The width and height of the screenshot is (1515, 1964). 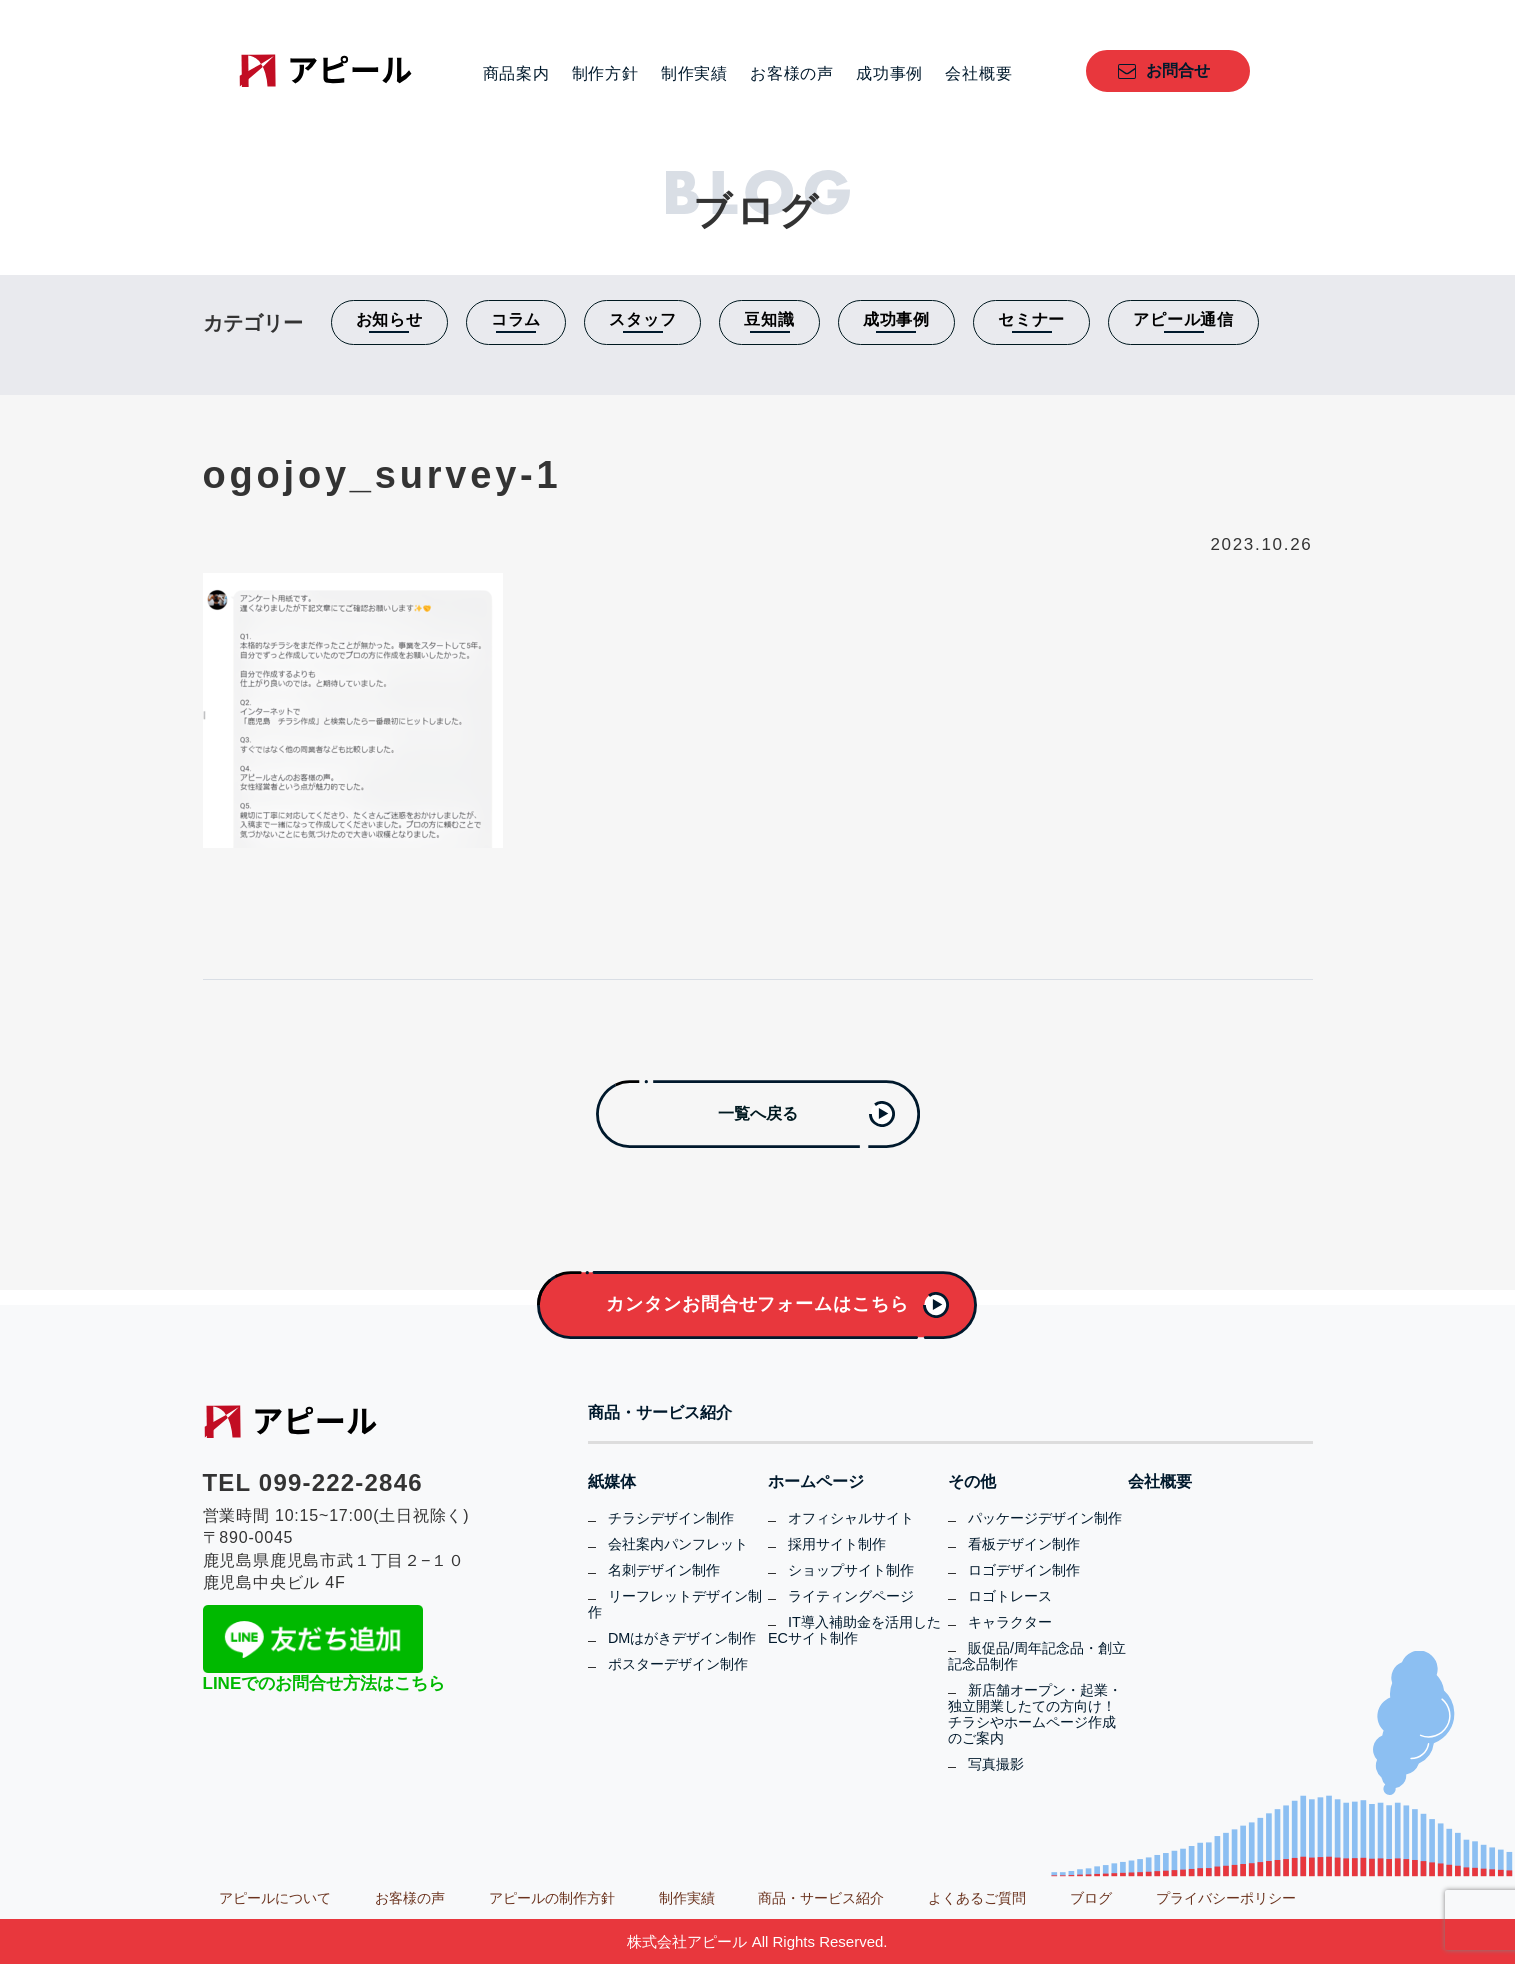 I want to click on ブログ, so click(x=1091, y=1898).